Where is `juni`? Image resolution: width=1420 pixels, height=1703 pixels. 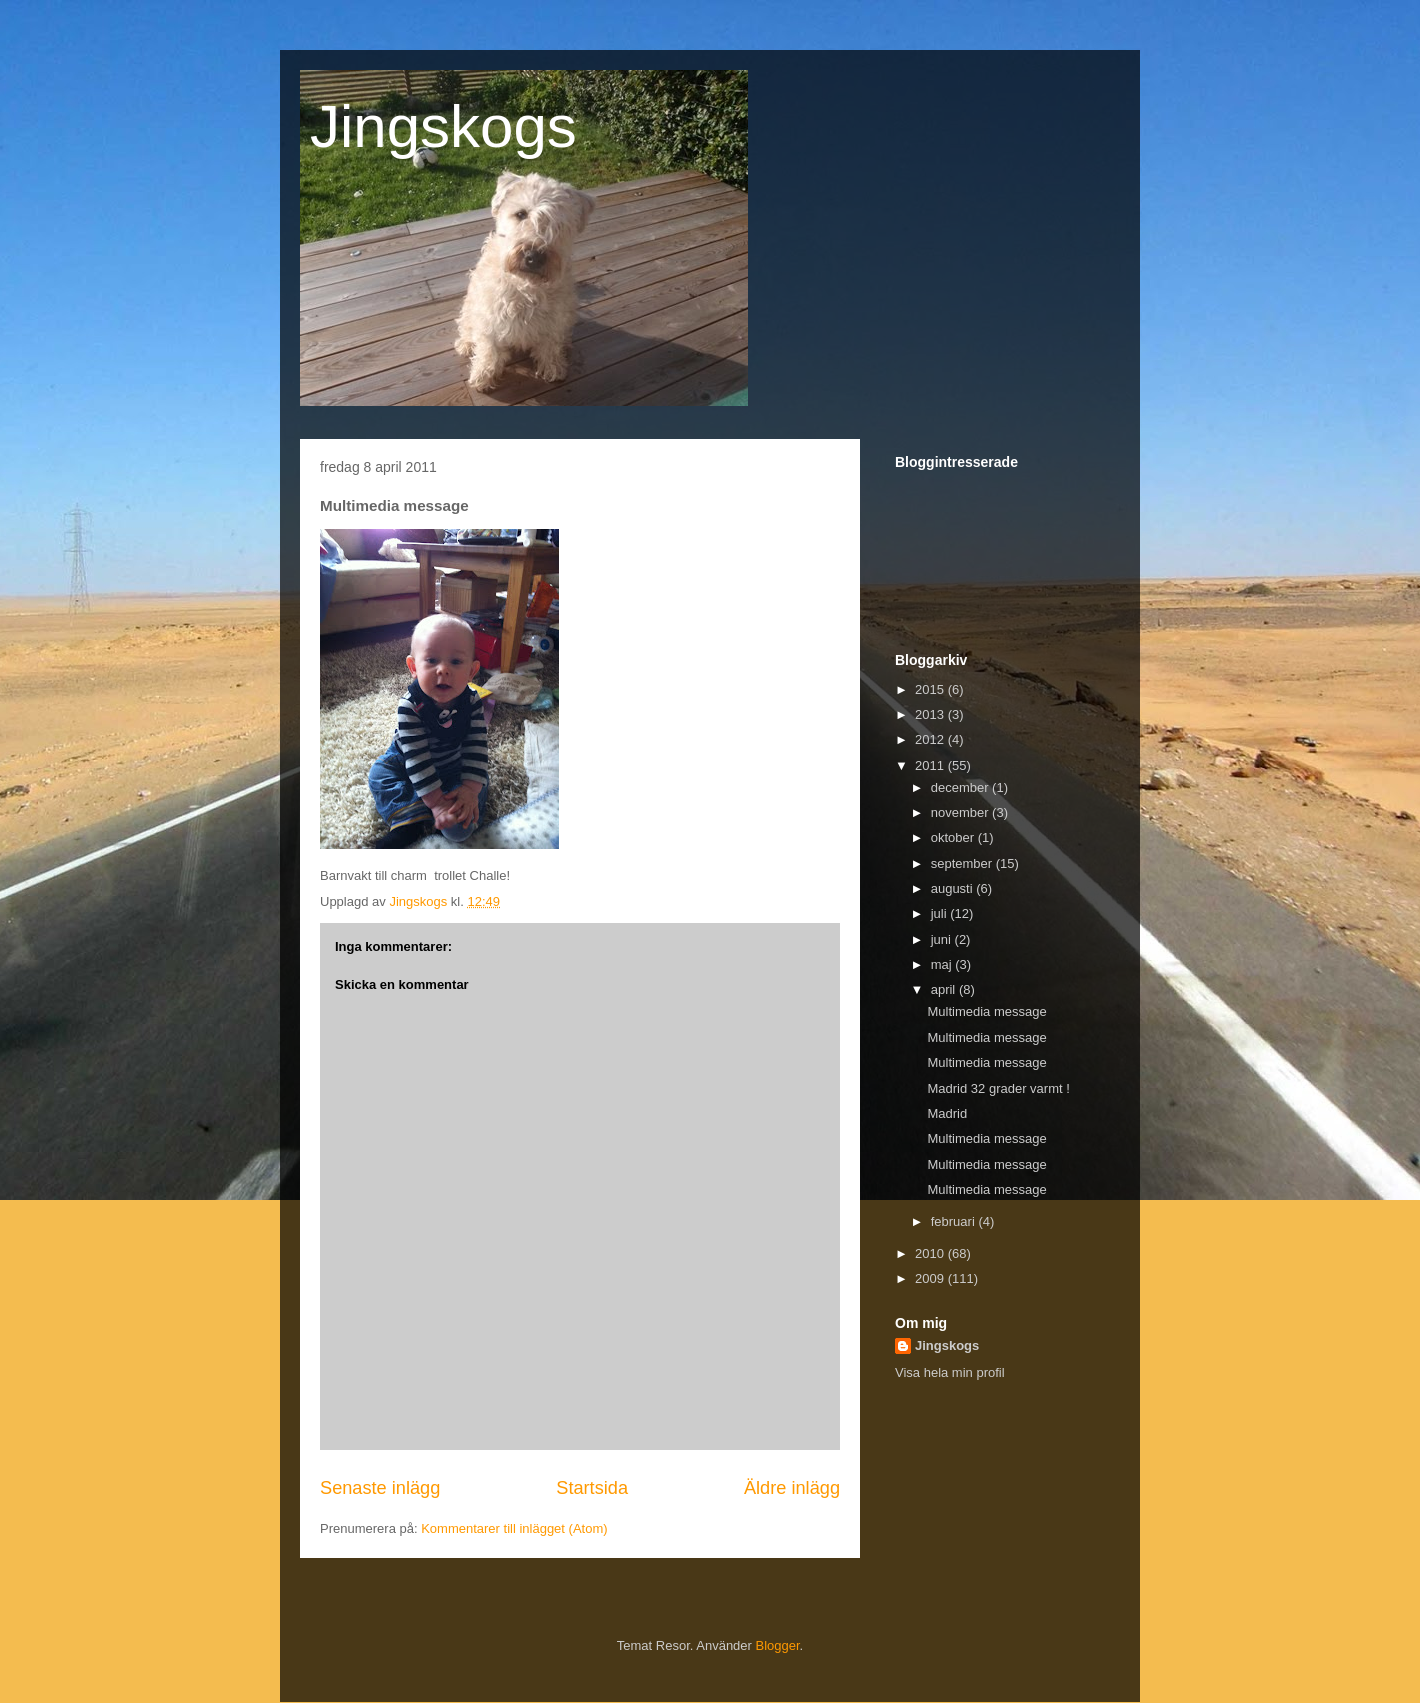
juni is located at coordinates (943, 939).